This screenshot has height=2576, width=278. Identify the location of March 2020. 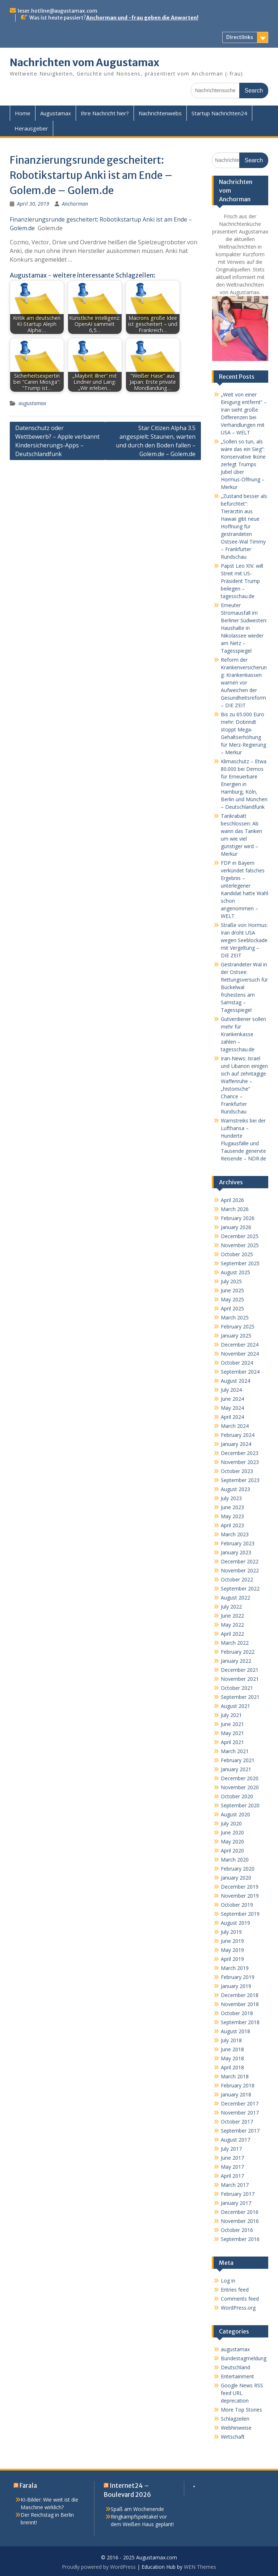
(235, 1859).